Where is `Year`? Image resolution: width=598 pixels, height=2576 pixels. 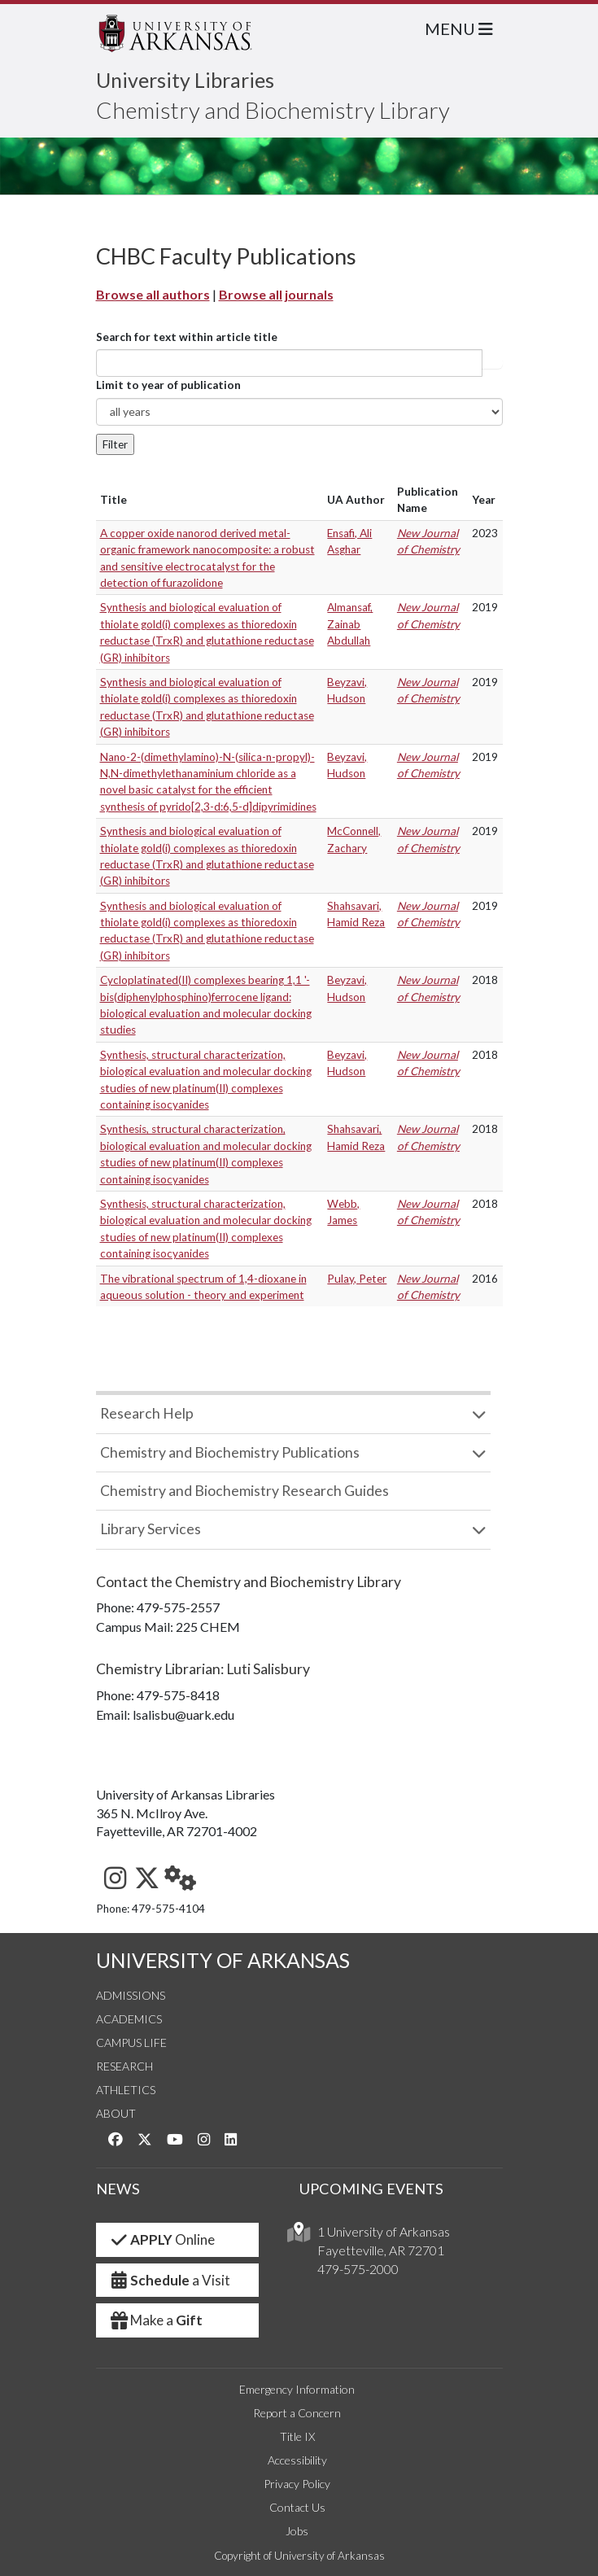
Year is located at coordinates (483, 499).